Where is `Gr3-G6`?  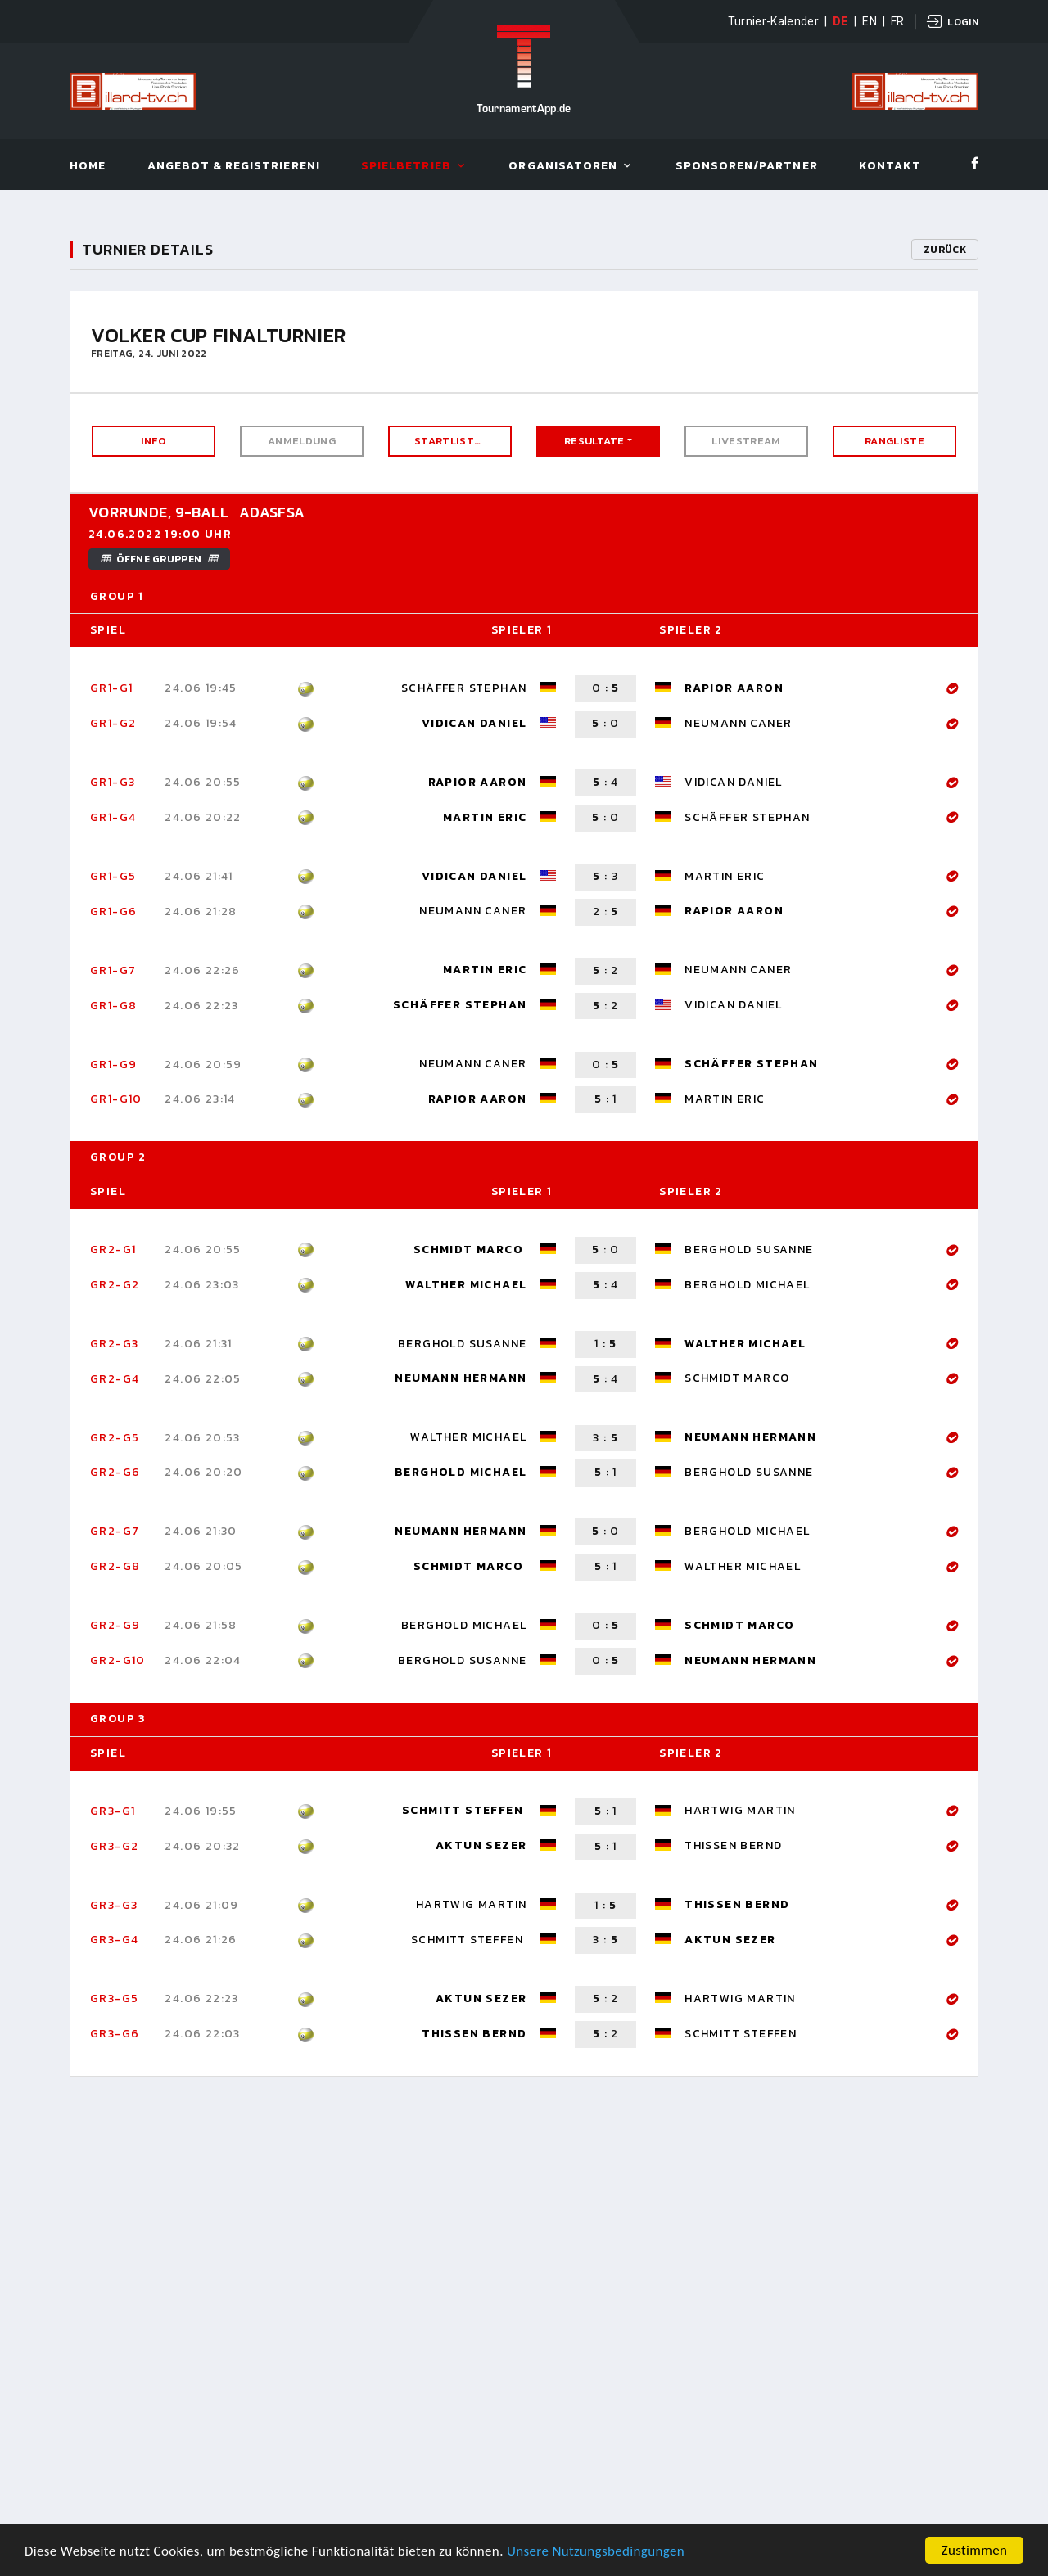
Gr3-G6 is located at coordinates (114, 2033).